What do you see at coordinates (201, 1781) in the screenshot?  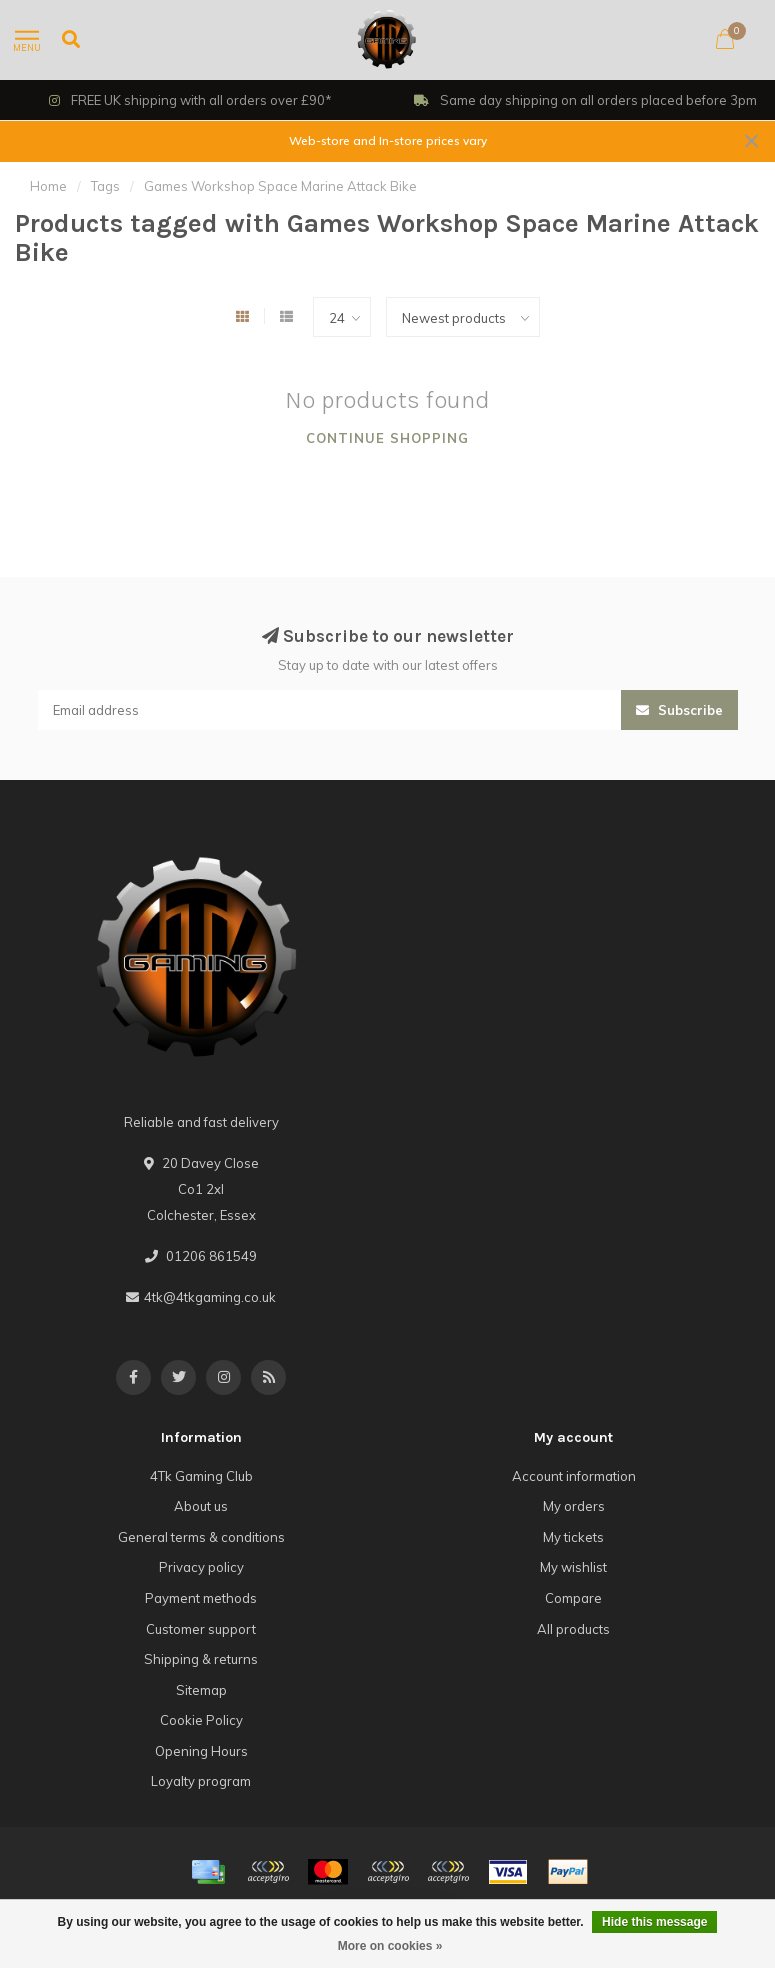 I see `Loyalty program` at bounding box center [201, 1781].